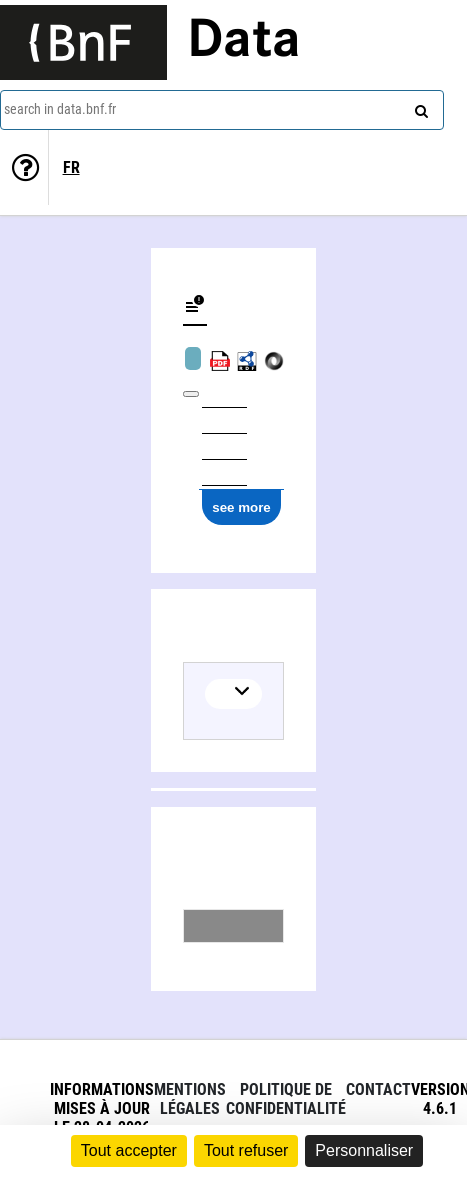  What do you see at coordinates (83, 42) in the screenshot?
I see `[Lien vers le site institutionnel www.bnf.fr]` at bounding box center [83, 42].